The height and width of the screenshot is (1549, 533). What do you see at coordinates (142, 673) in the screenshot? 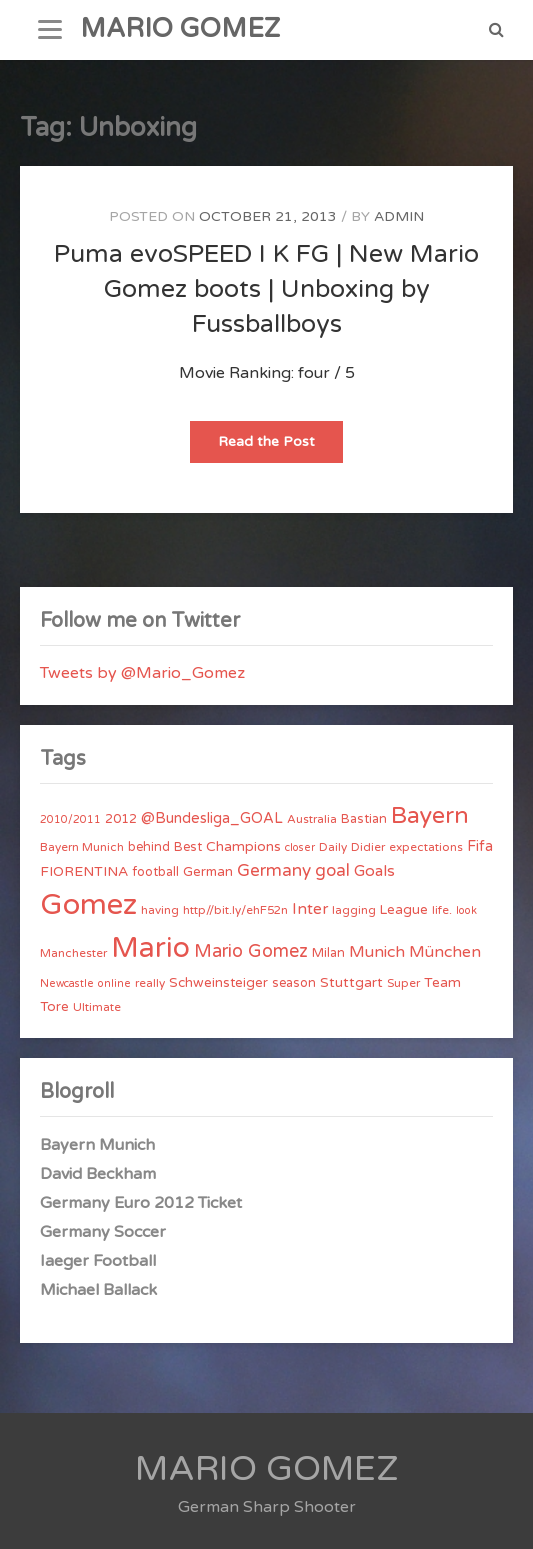
I see `Tweets by @Mario_Gomez` at bounding box center [142, 673].